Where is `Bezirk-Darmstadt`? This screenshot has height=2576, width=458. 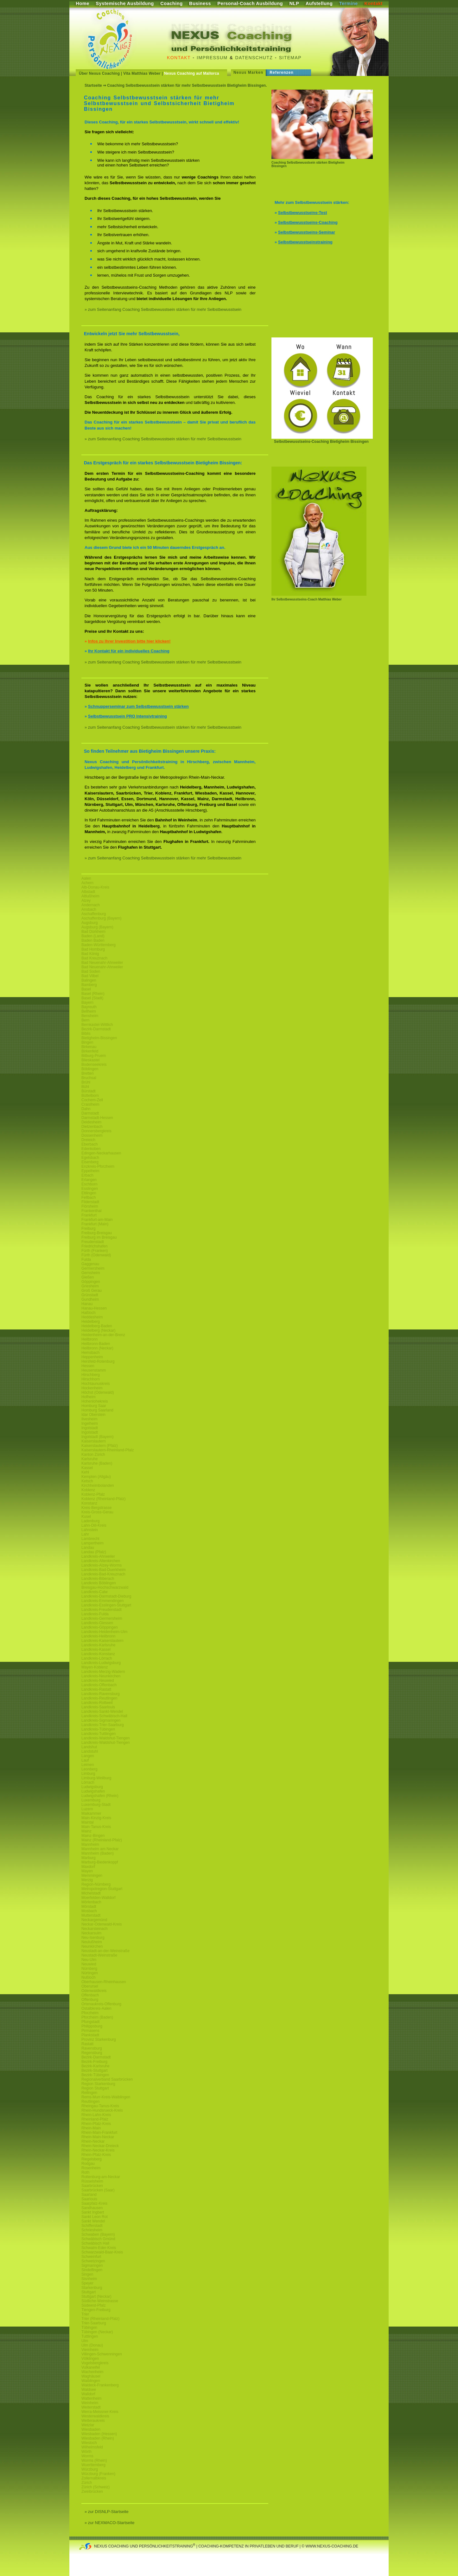
Bezirk-Darmstadt is located at coordinates (96, 1029).